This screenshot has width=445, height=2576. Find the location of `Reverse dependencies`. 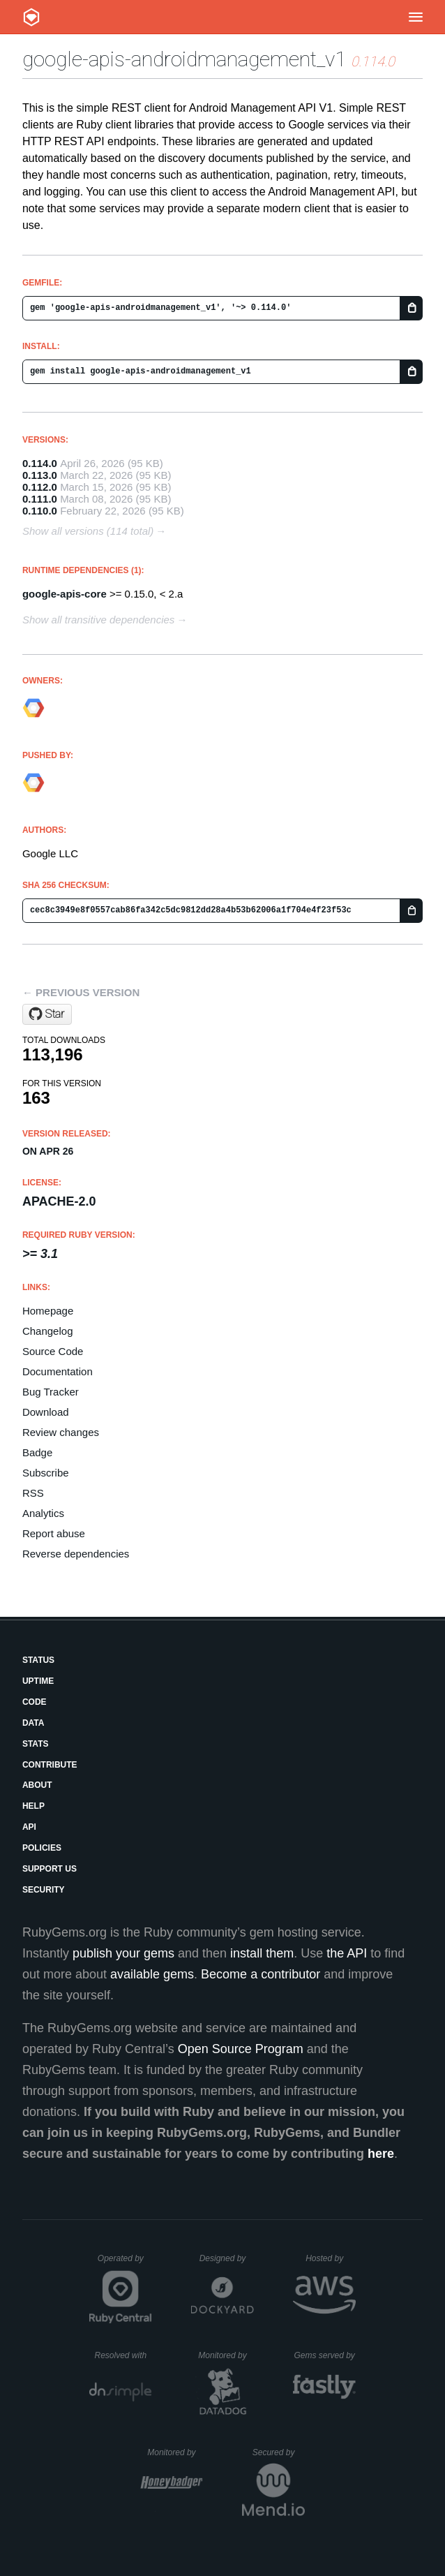

Reverse dependencies is located at coordinates (75, 1554).